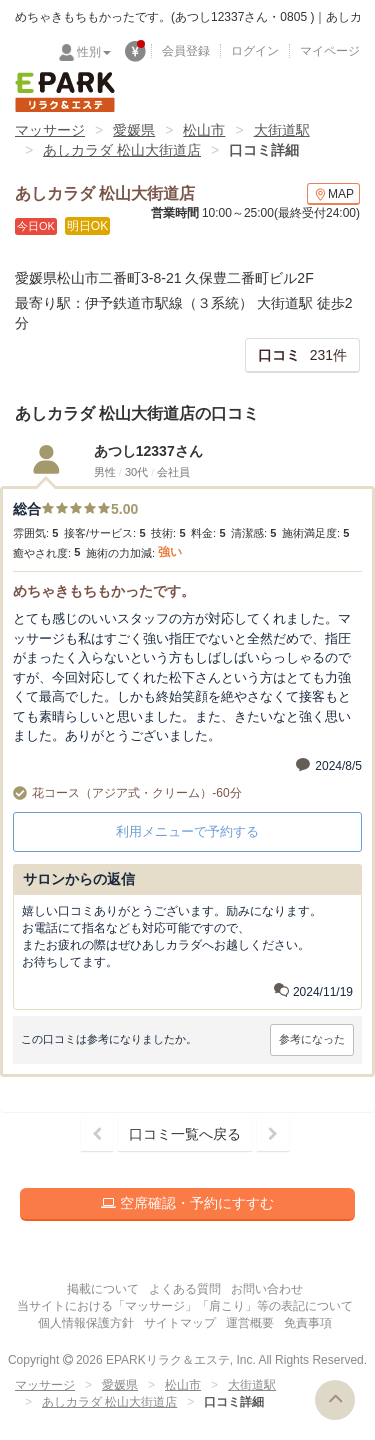 Image resolution: width=375 pixels, height=1440 pixels. Describe the element at coordinates (308, 1323) in the screenshot. I see `免責事項` at that location.